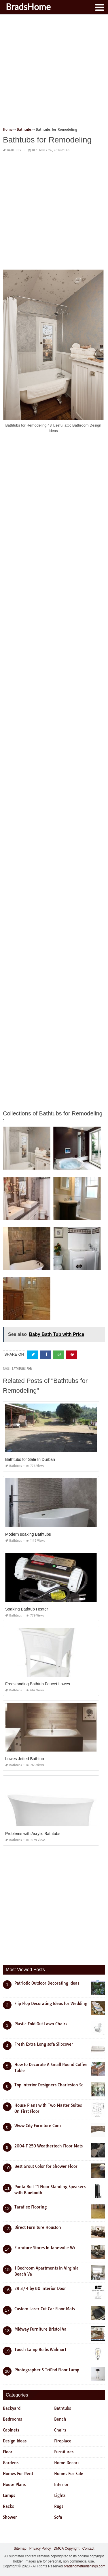  Describe the element at coordinates (84, 2566) in the screenshot. I see `bradshomefurnishings.com` at that location.